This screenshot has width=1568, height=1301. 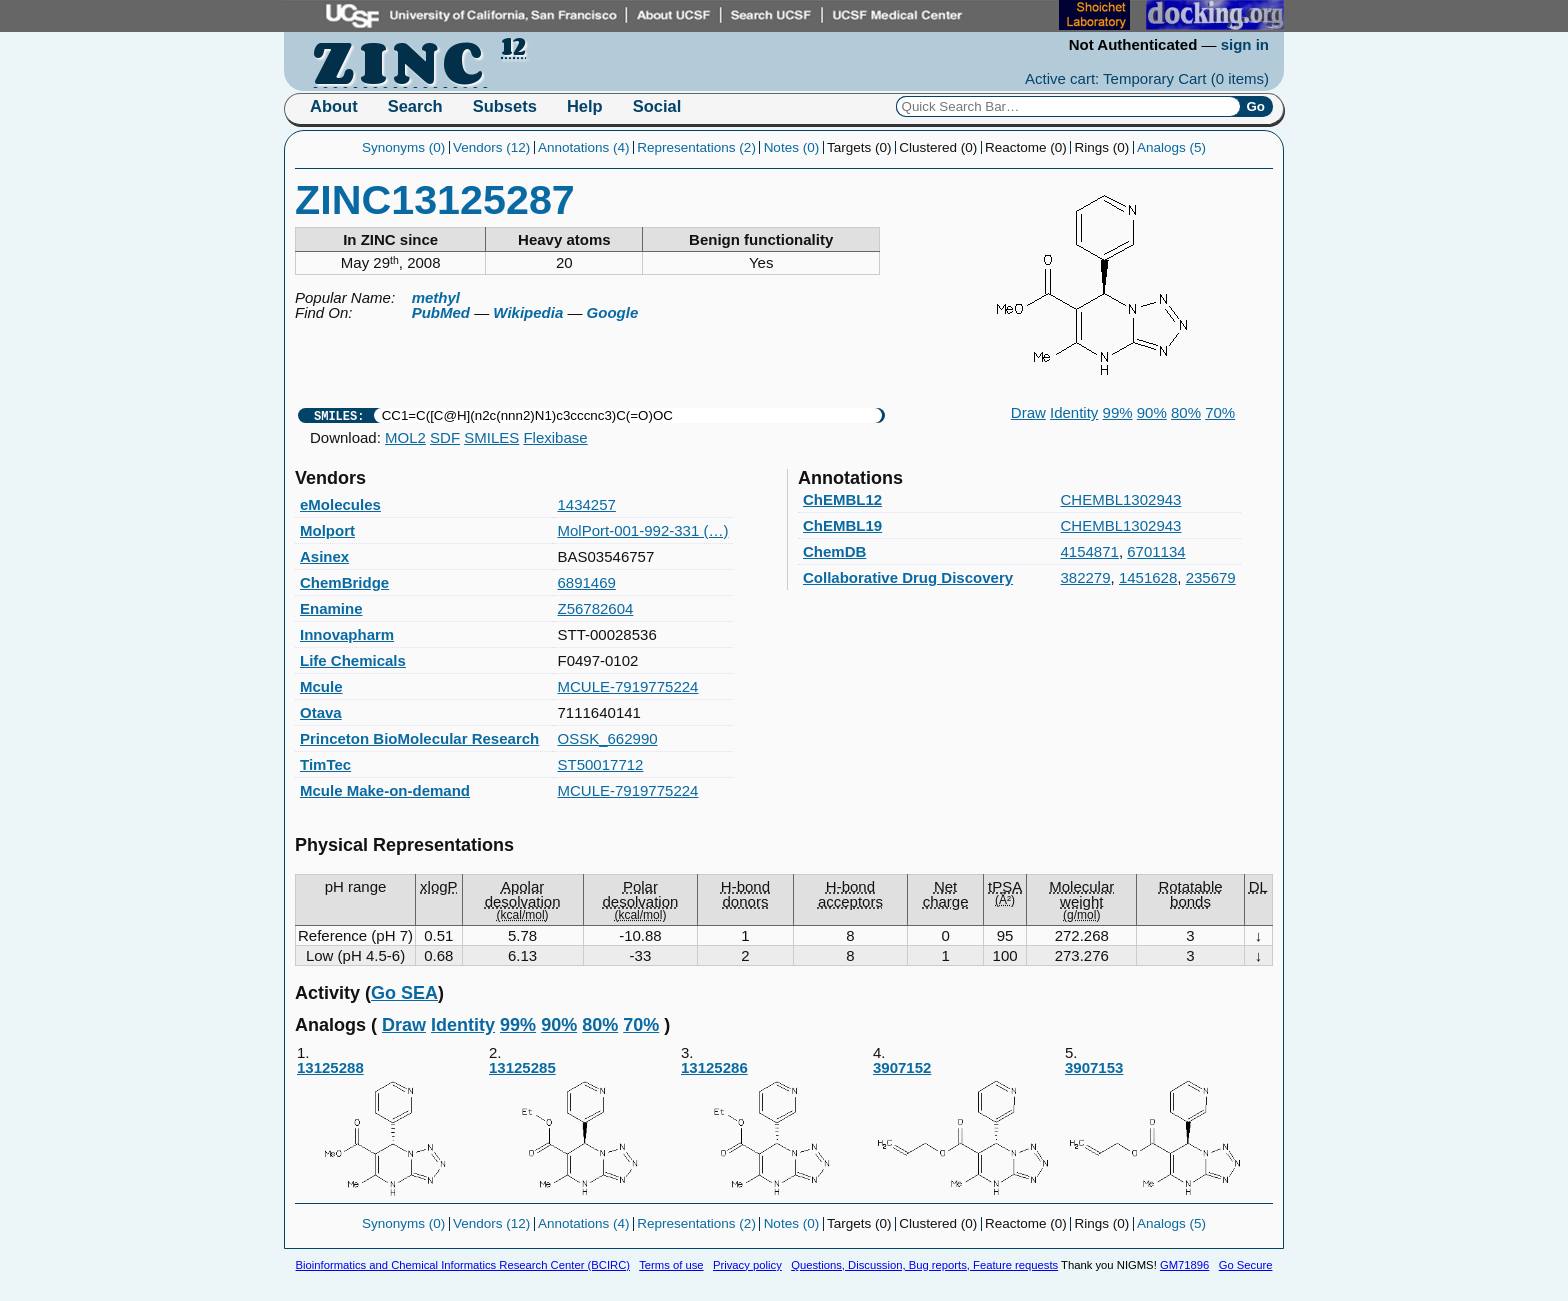 I want to click on ST50017712, so click(x=601, y=764).